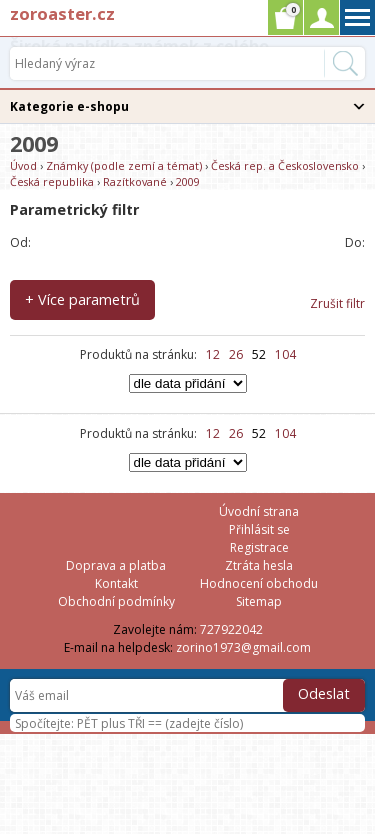 The width and height of the screenshot is (375, 834). What do you see at coordinates (259, 583) in the screenshot?
I see `Hodnocení obchodu` at bounding box center [259, 583].